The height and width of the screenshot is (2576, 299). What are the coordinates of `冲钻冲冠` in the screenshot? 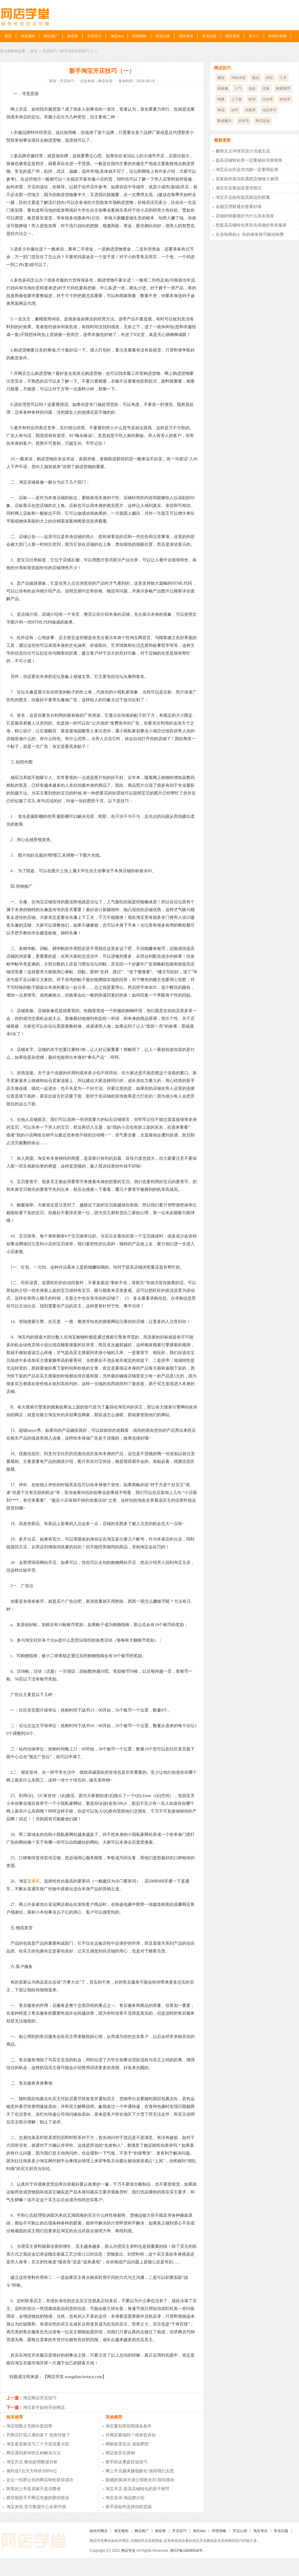 It's located at (238, 78).